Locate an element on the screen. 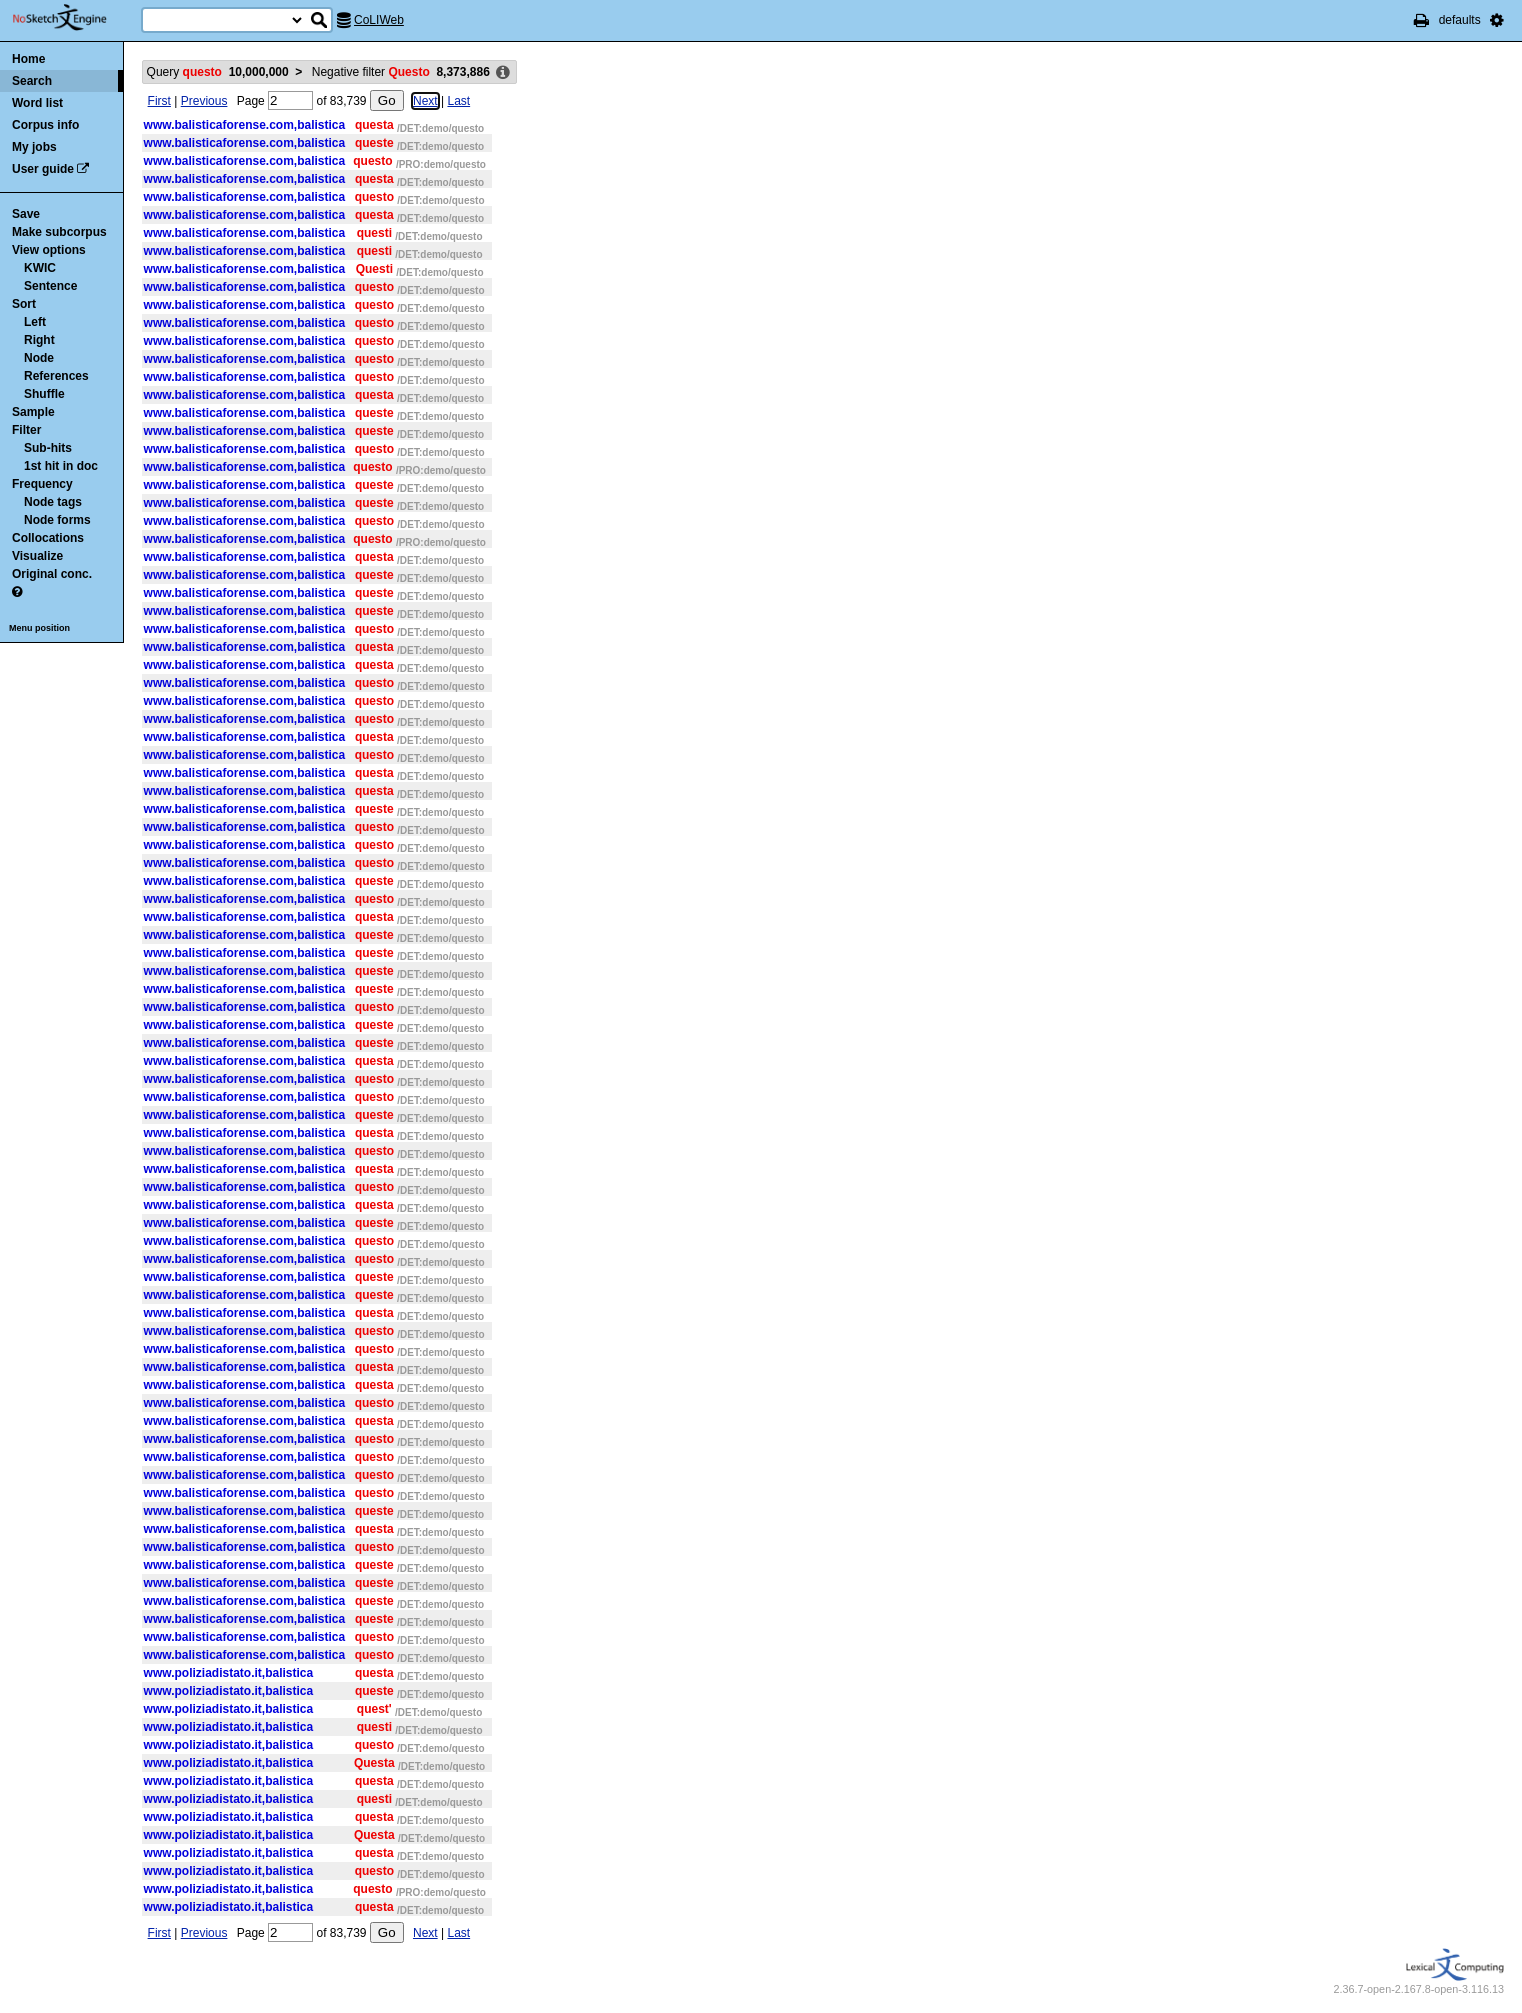 The width and height of the screenshot is (1522, 2013). Next is located at coordinates (425, 101).